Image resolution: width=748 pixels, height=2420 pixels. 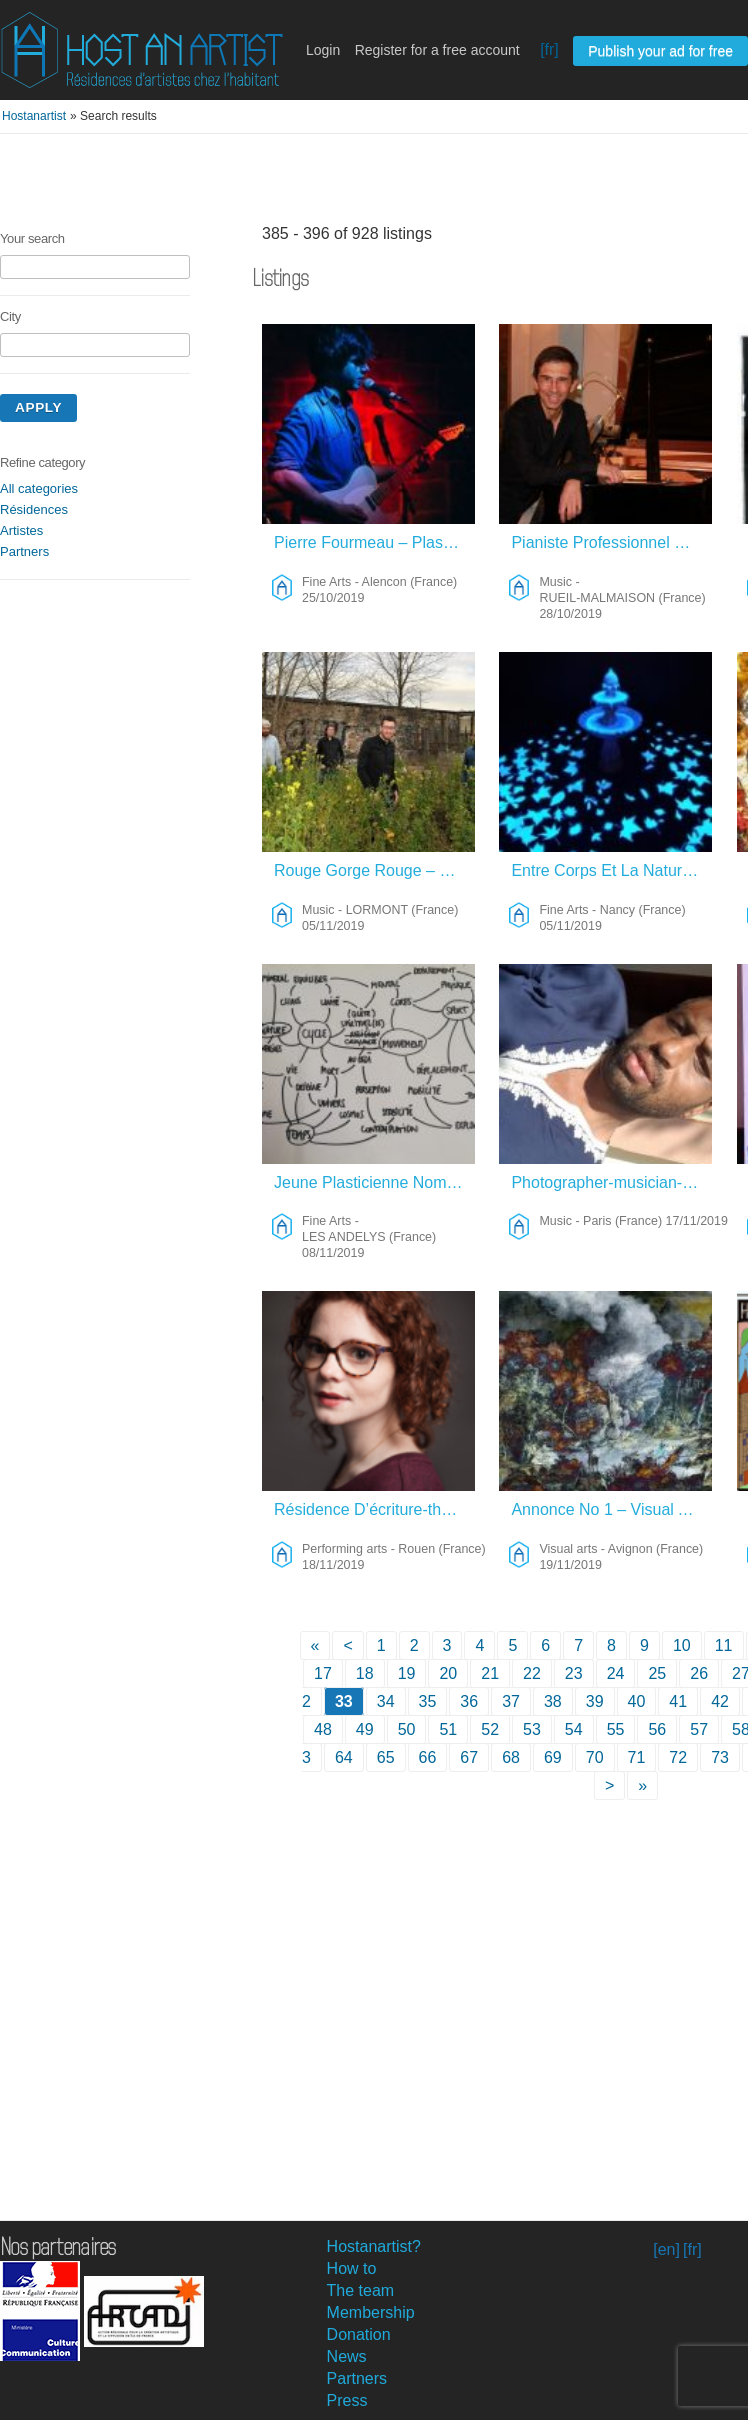 What do you see at coordinates (490, 1673) in the screenshot?
I see `21` at bounding box center [490, 1673].